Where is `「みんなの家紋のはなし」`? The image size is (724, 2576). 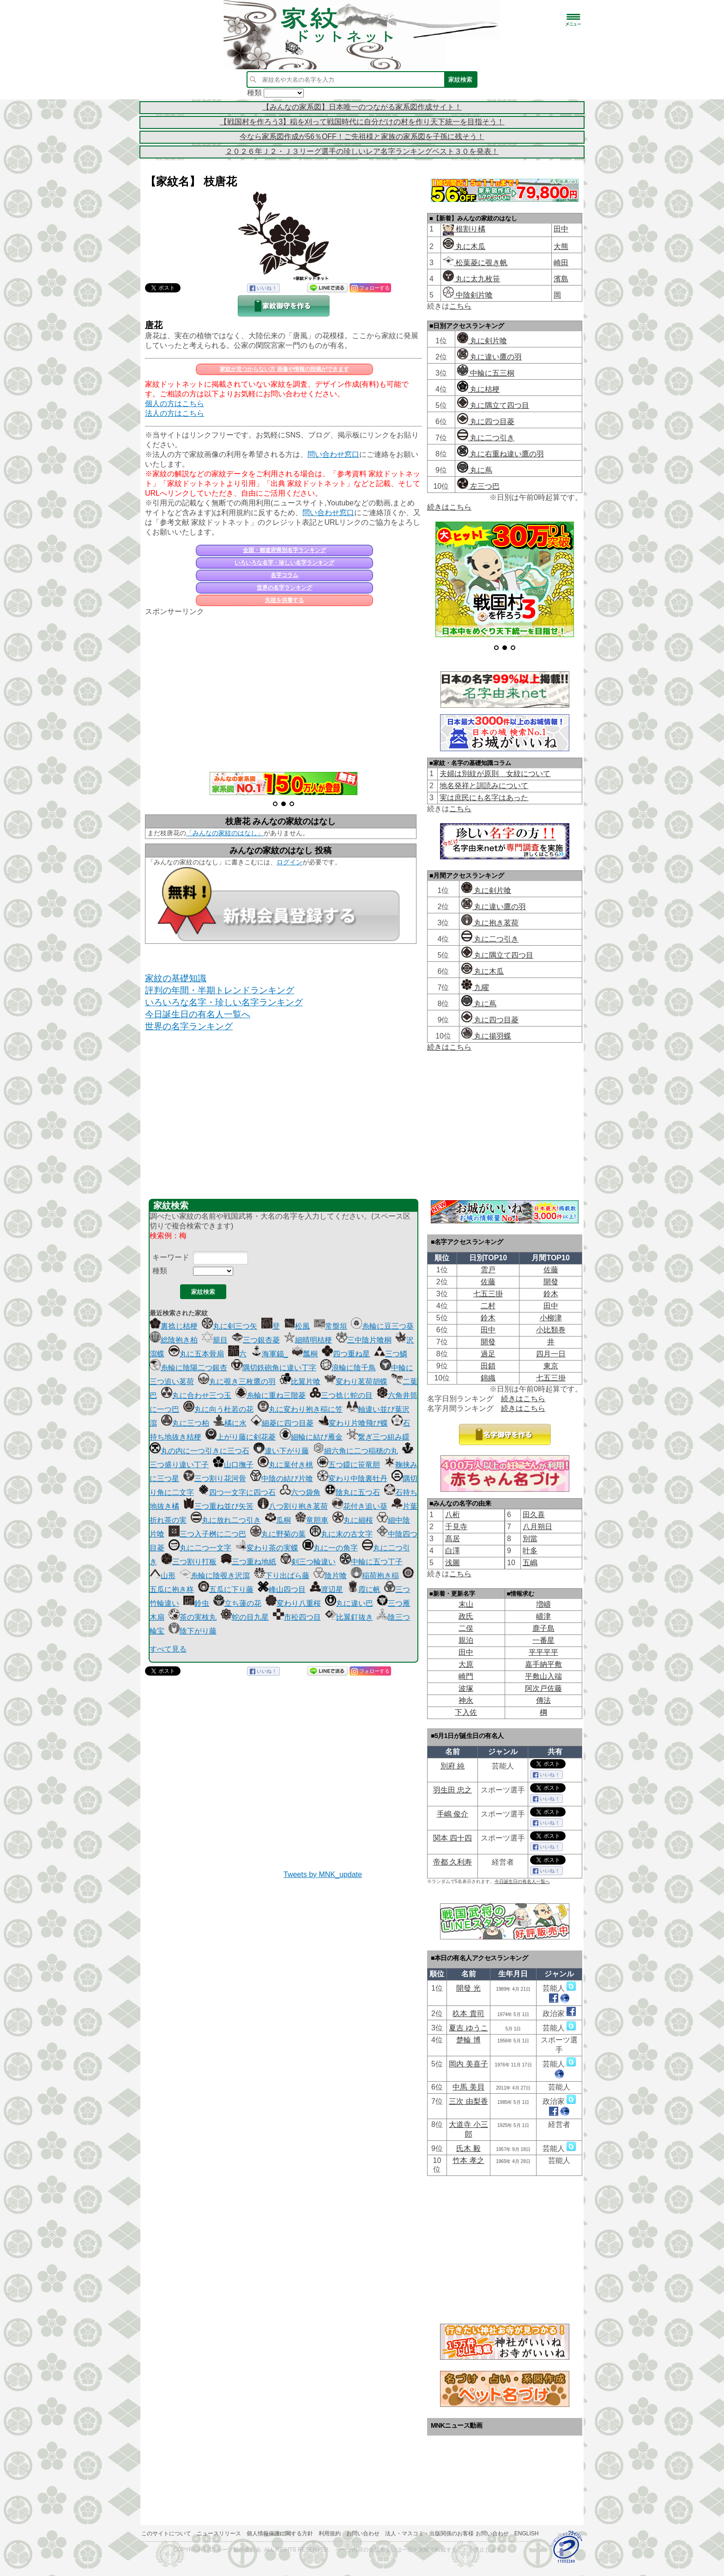
「みんなの家紋のはなし」 is located at coordinates (225, 833).